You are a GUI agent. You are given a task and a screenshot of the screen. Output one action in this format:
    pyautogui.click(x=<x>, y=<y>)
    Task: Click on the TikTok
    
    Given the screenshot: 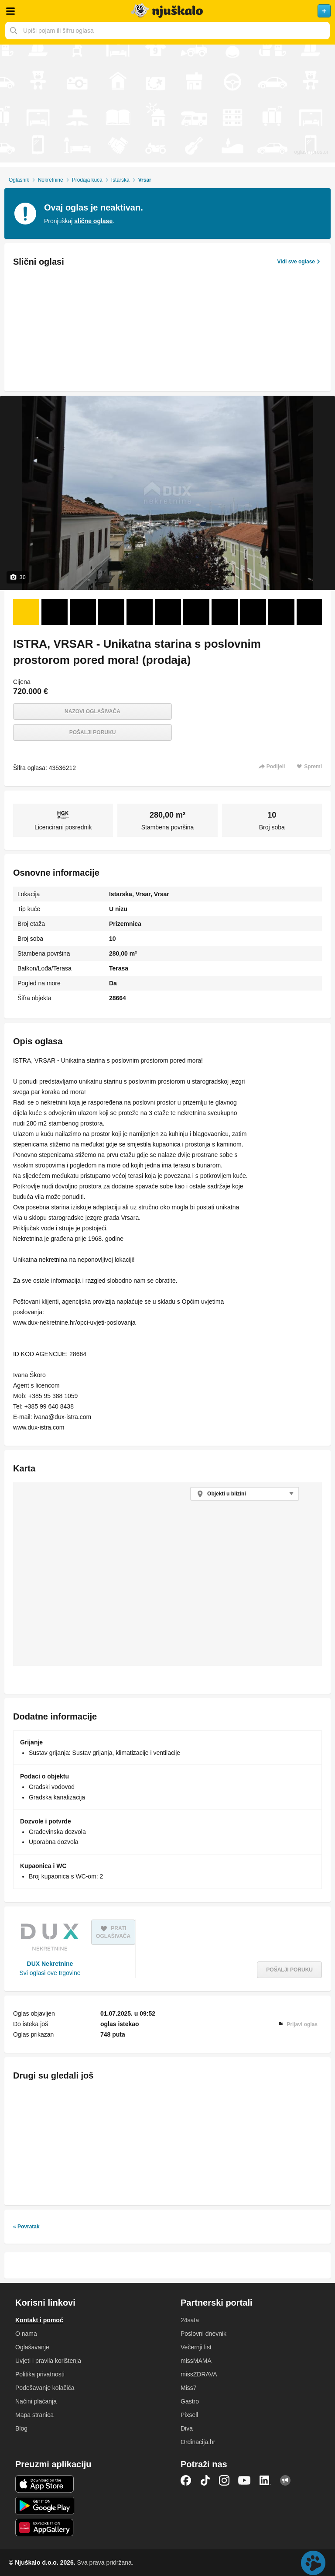 What is the action you would take?
    pyautogui.click(x=205, y=2480)
    